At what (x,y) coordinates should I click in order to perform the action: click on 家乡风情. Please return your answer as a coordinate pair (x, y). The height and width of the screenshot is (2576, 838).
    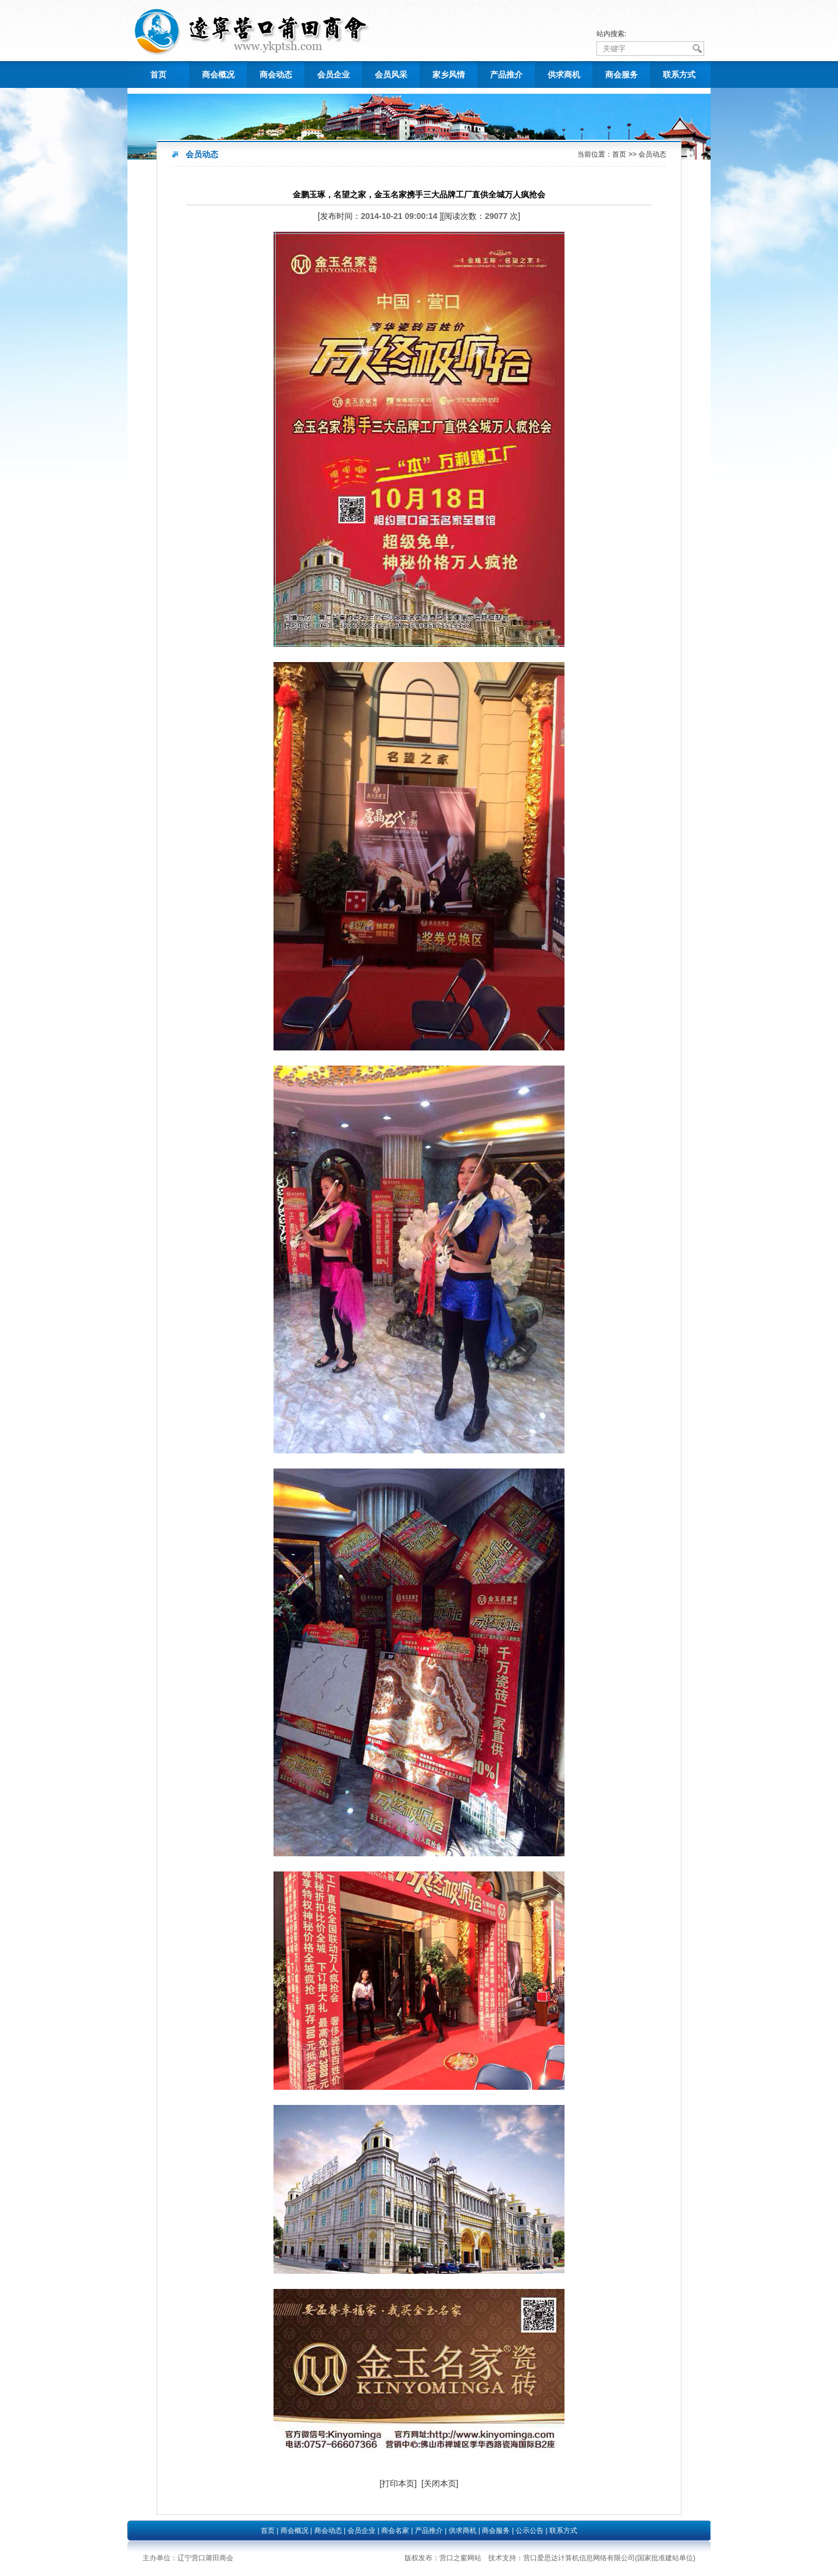
    Looking at the image, I should click on (448, 74).